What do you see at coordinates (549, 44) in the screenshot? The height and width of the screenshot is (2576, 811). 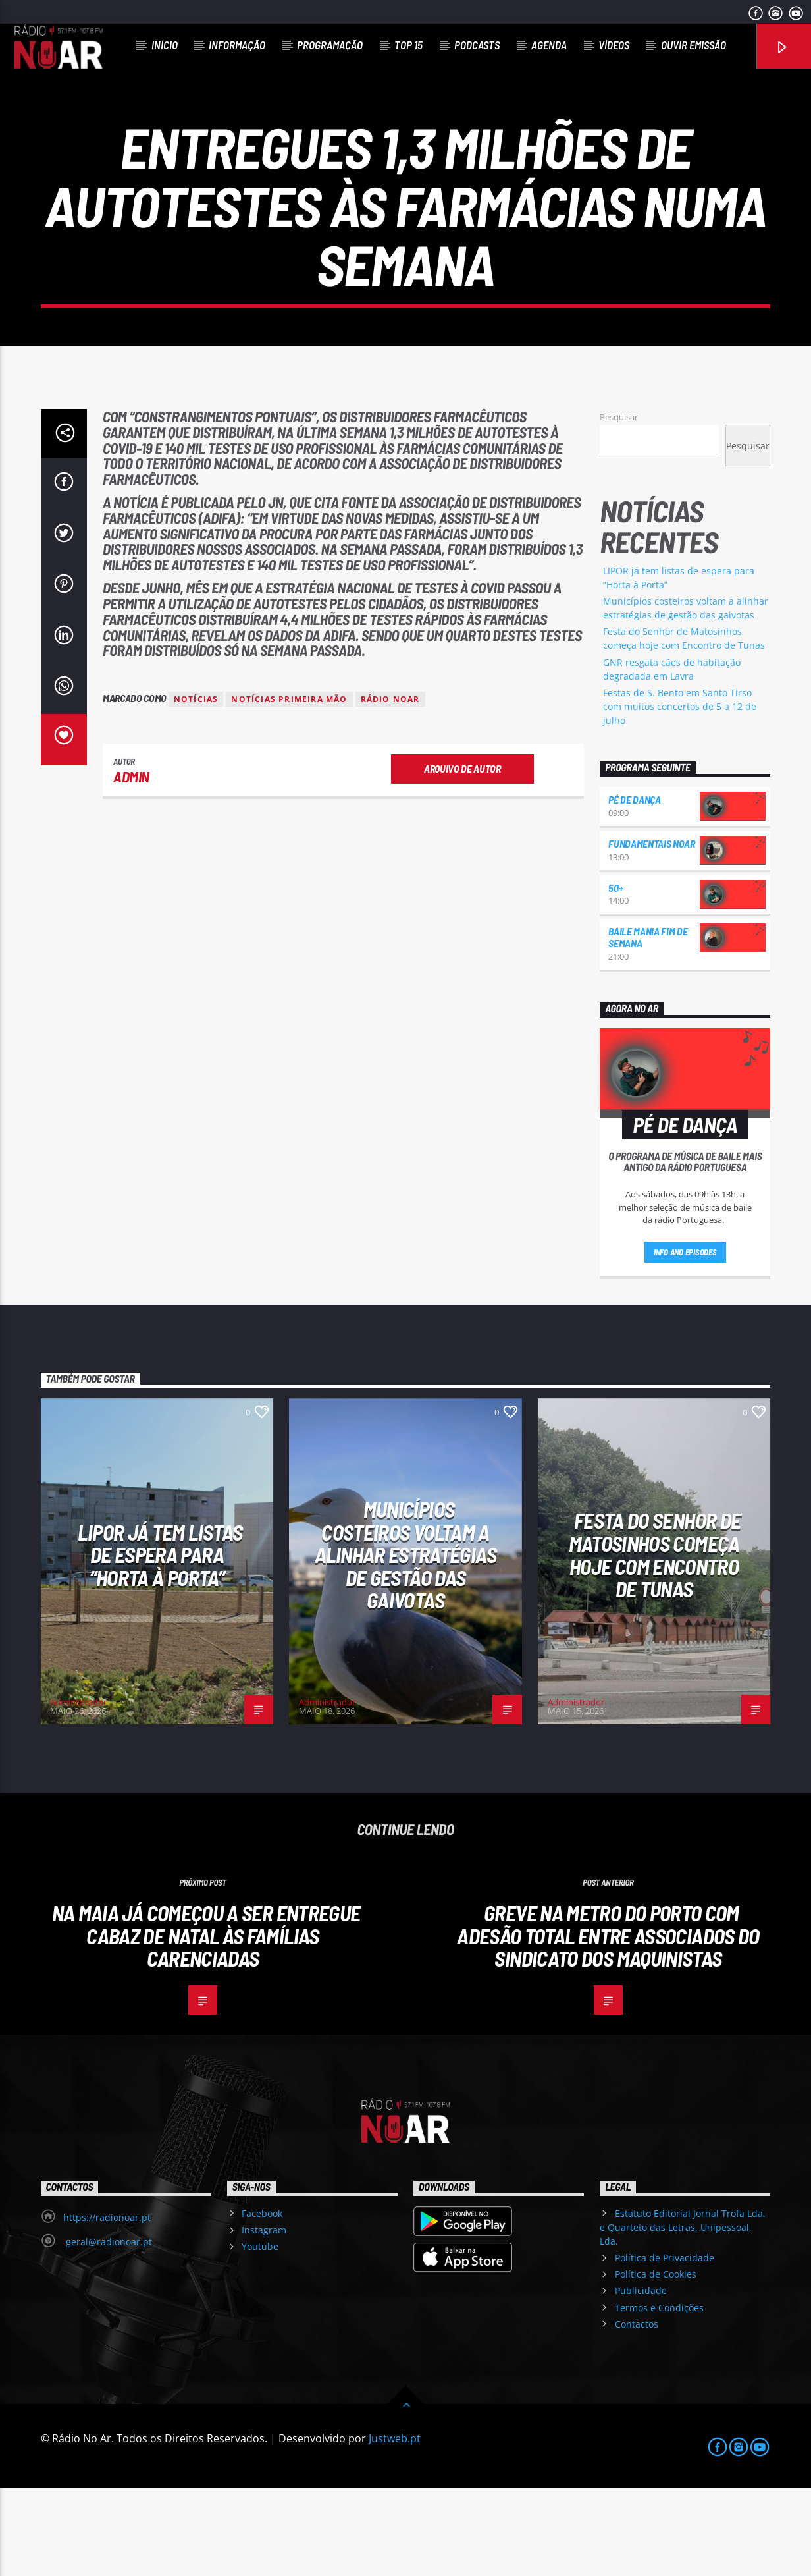 I see `Agenda` at bounding box center [549, 44].